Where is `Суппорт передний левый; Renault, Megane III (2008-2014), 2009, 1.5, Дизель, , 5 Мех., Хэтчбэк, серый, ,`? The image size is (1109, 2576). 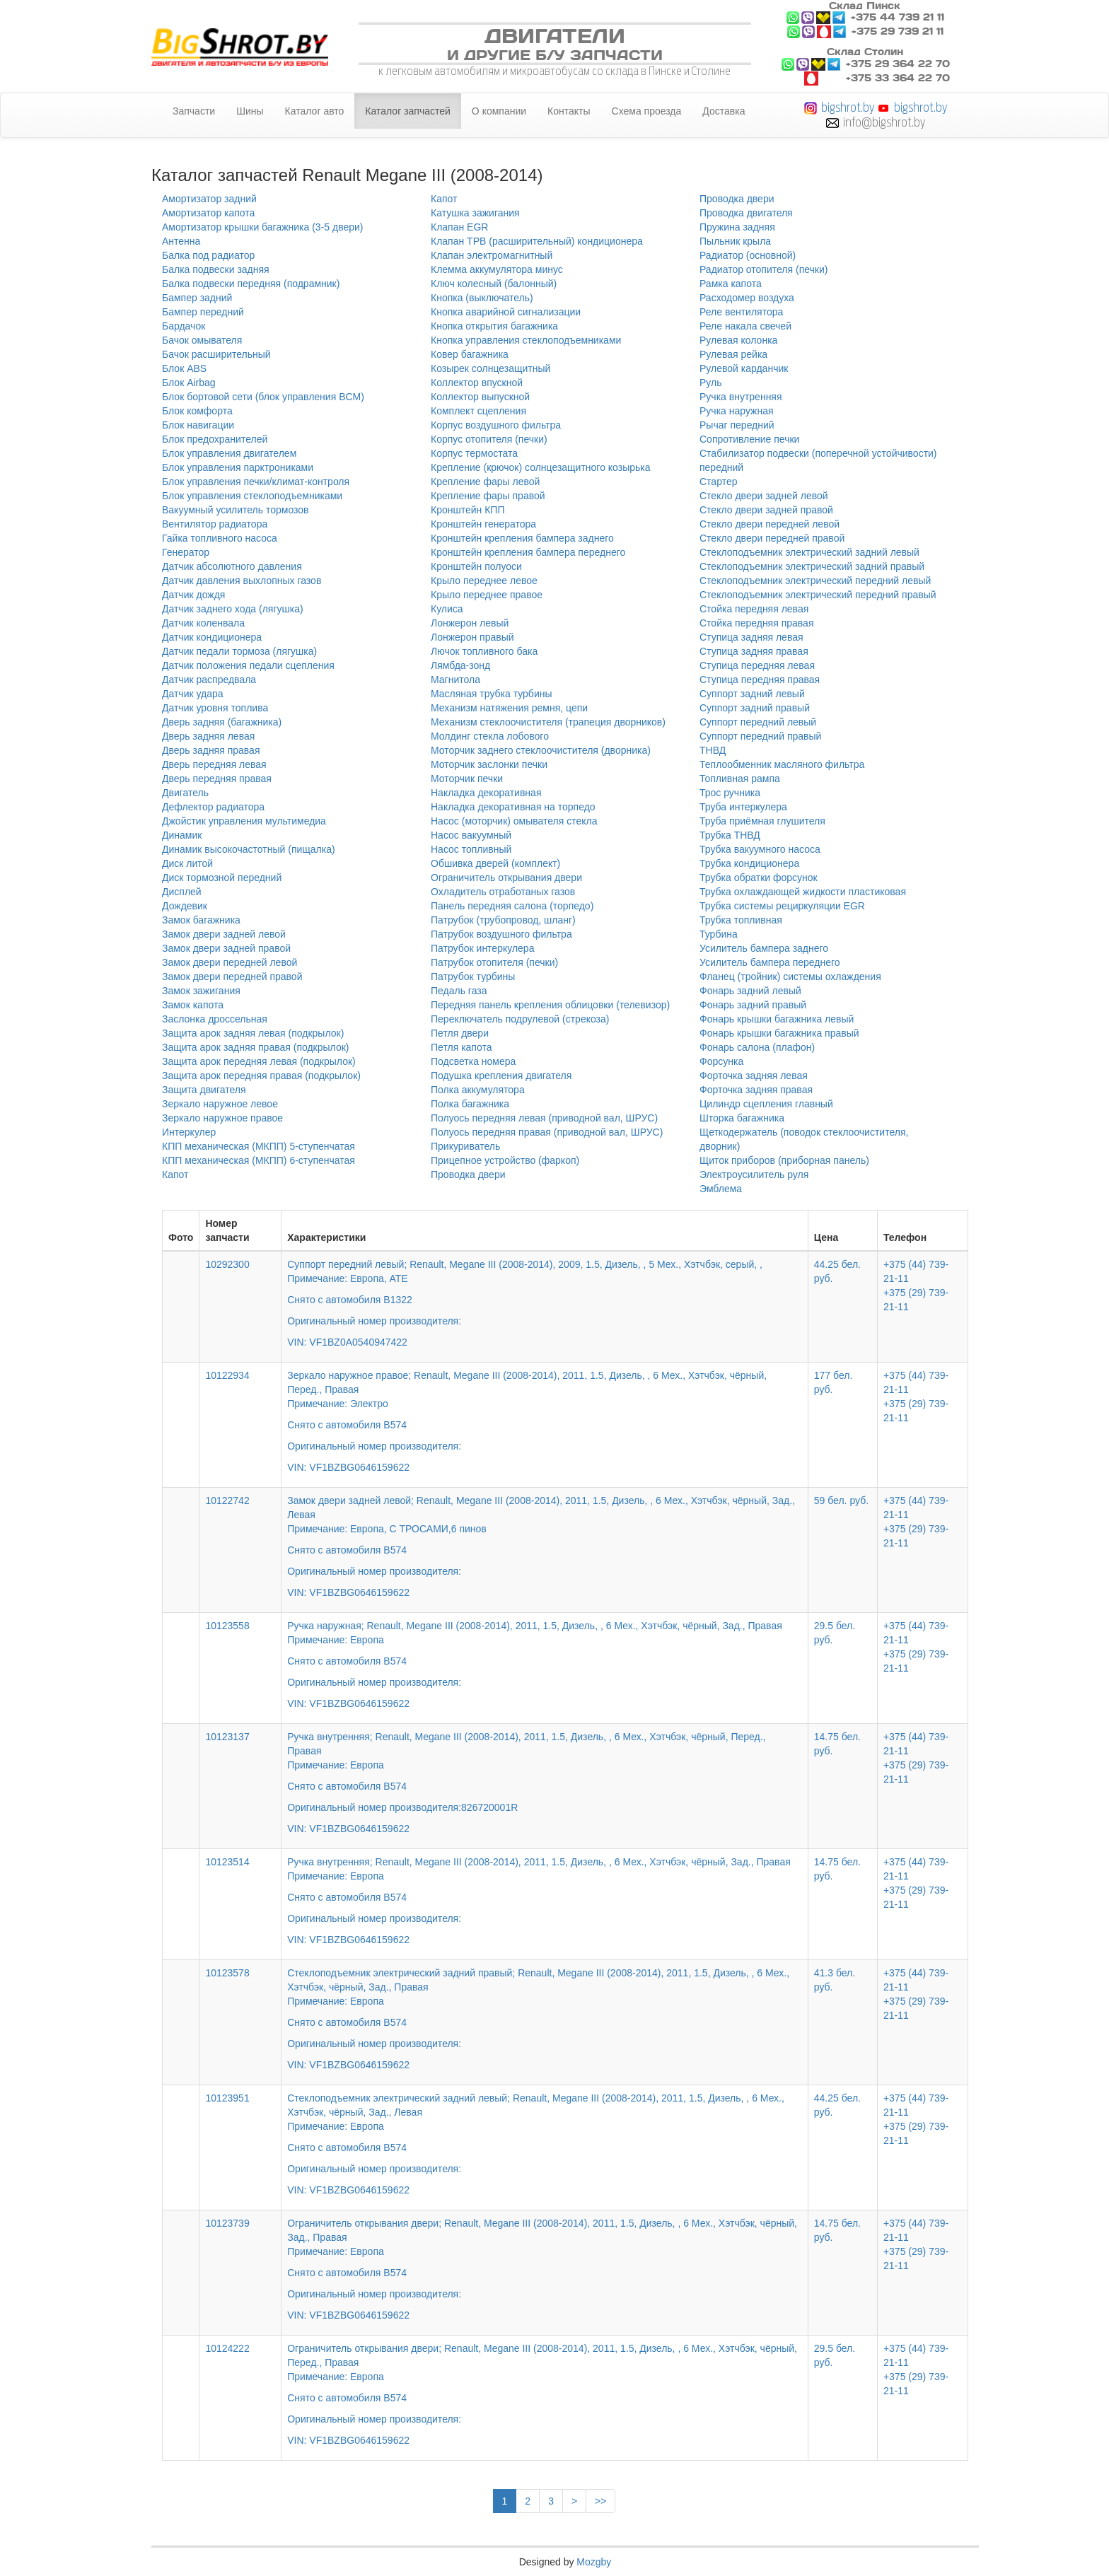 Суппорт передний левый; Renault, Megane III (2008-2014), 2009, 1.5, Дизель, , 5 Мех., Хэтчбэк, серый, , is located at coordinates (544, 1293).